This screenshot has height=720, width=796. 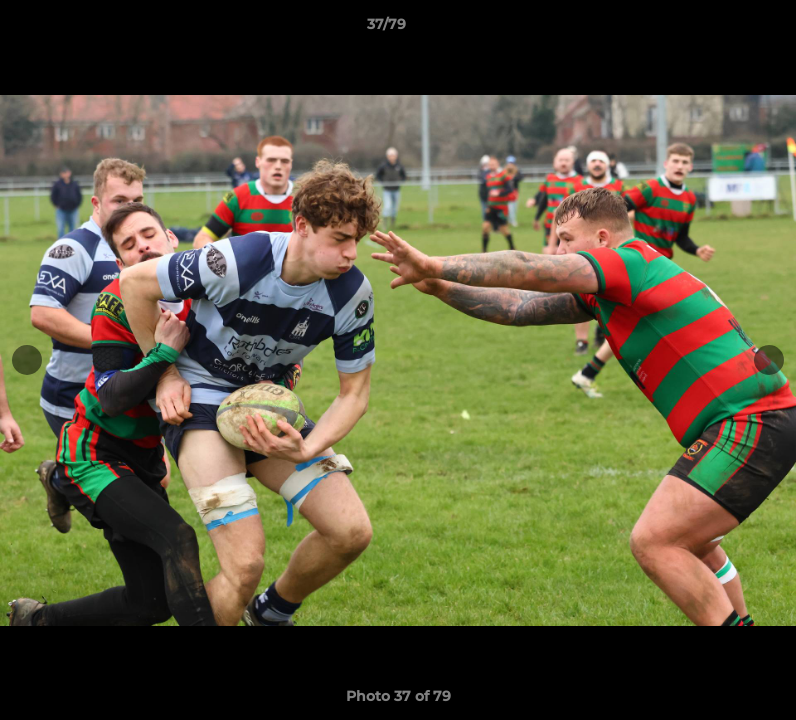 I want to click on [button], so click(x=712, y=29).